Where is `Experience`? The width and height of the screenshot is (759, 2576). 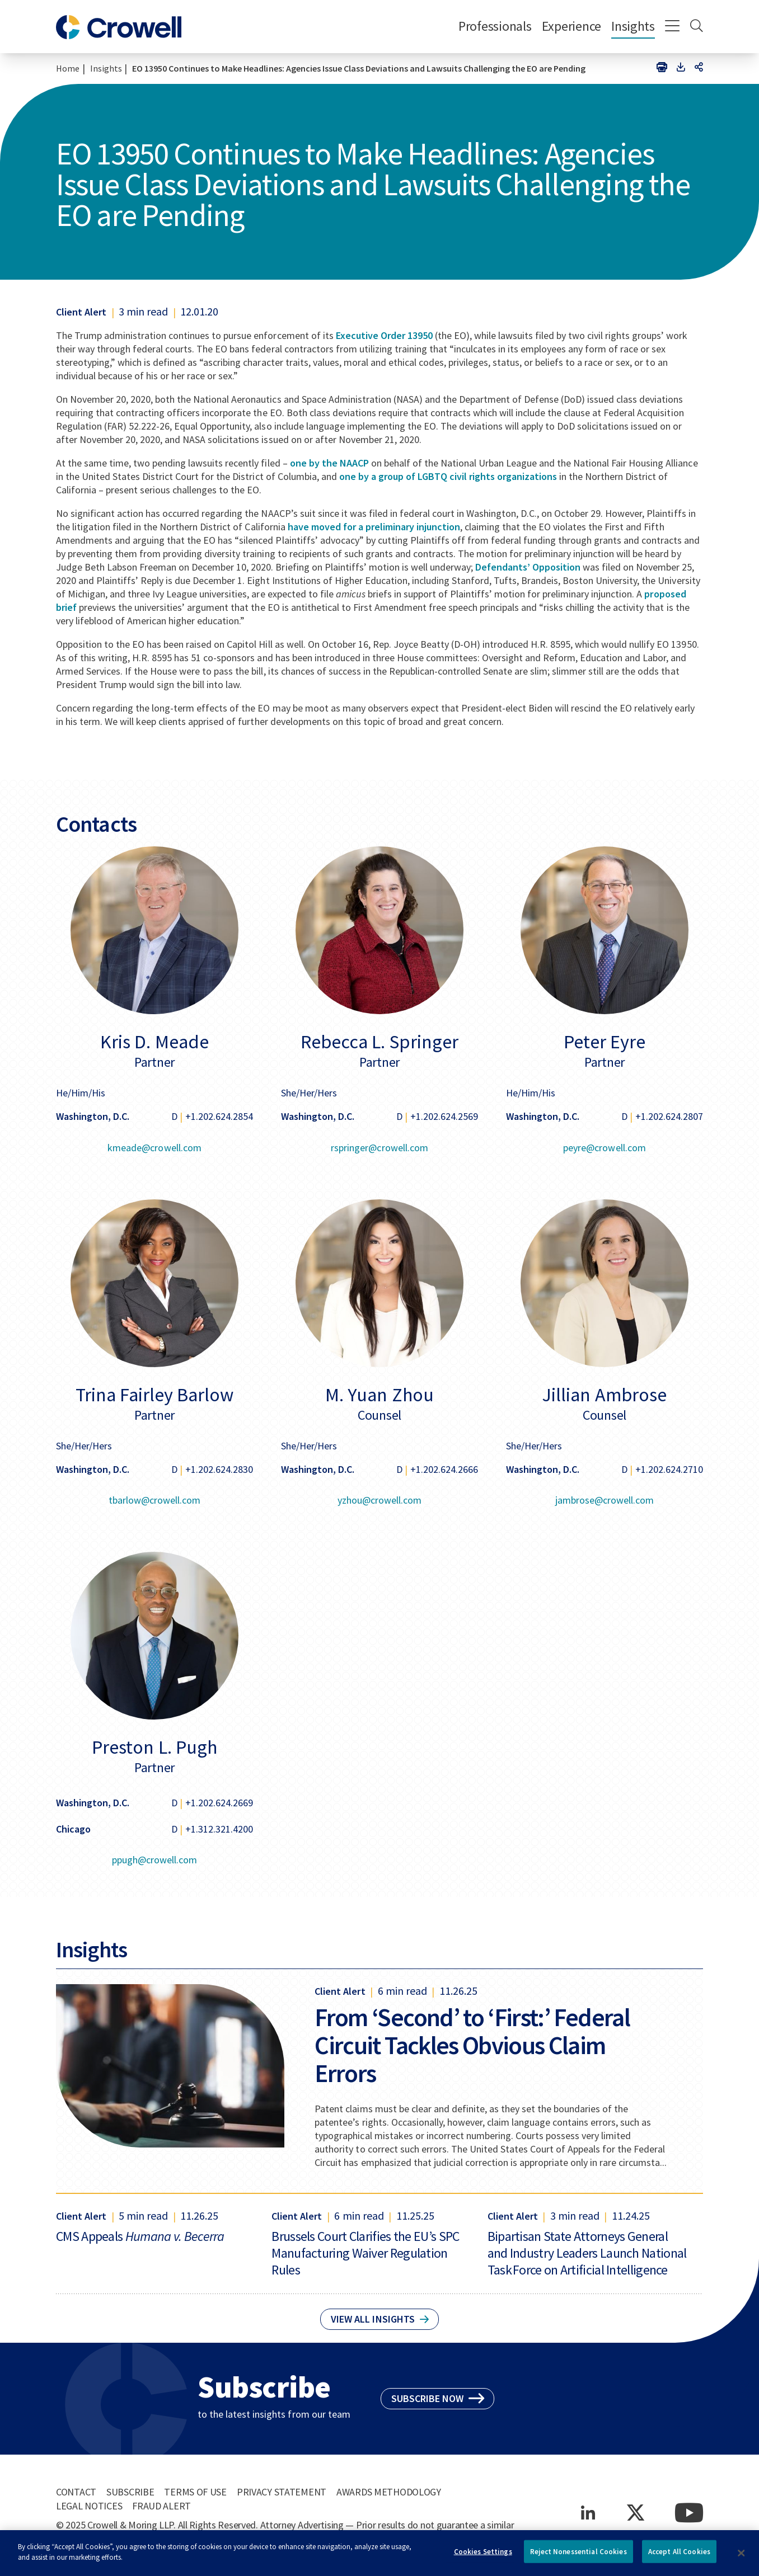 Experience is located at coordinates (571, 26).